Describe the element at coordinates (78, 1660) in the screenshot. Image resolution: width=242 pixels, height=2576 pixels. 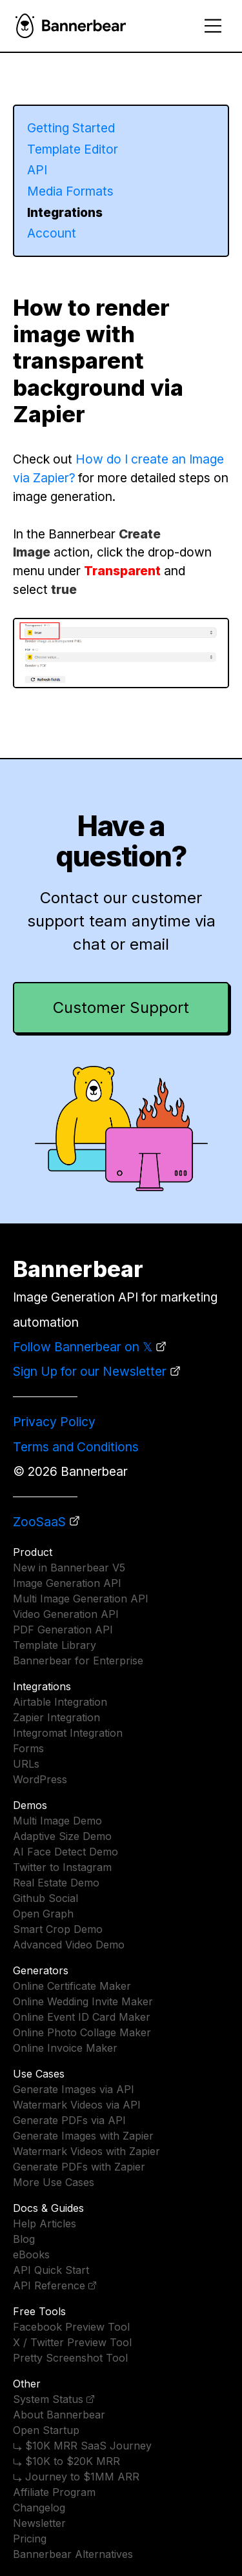
I see `Bannerbear for Enterprise` at that location.